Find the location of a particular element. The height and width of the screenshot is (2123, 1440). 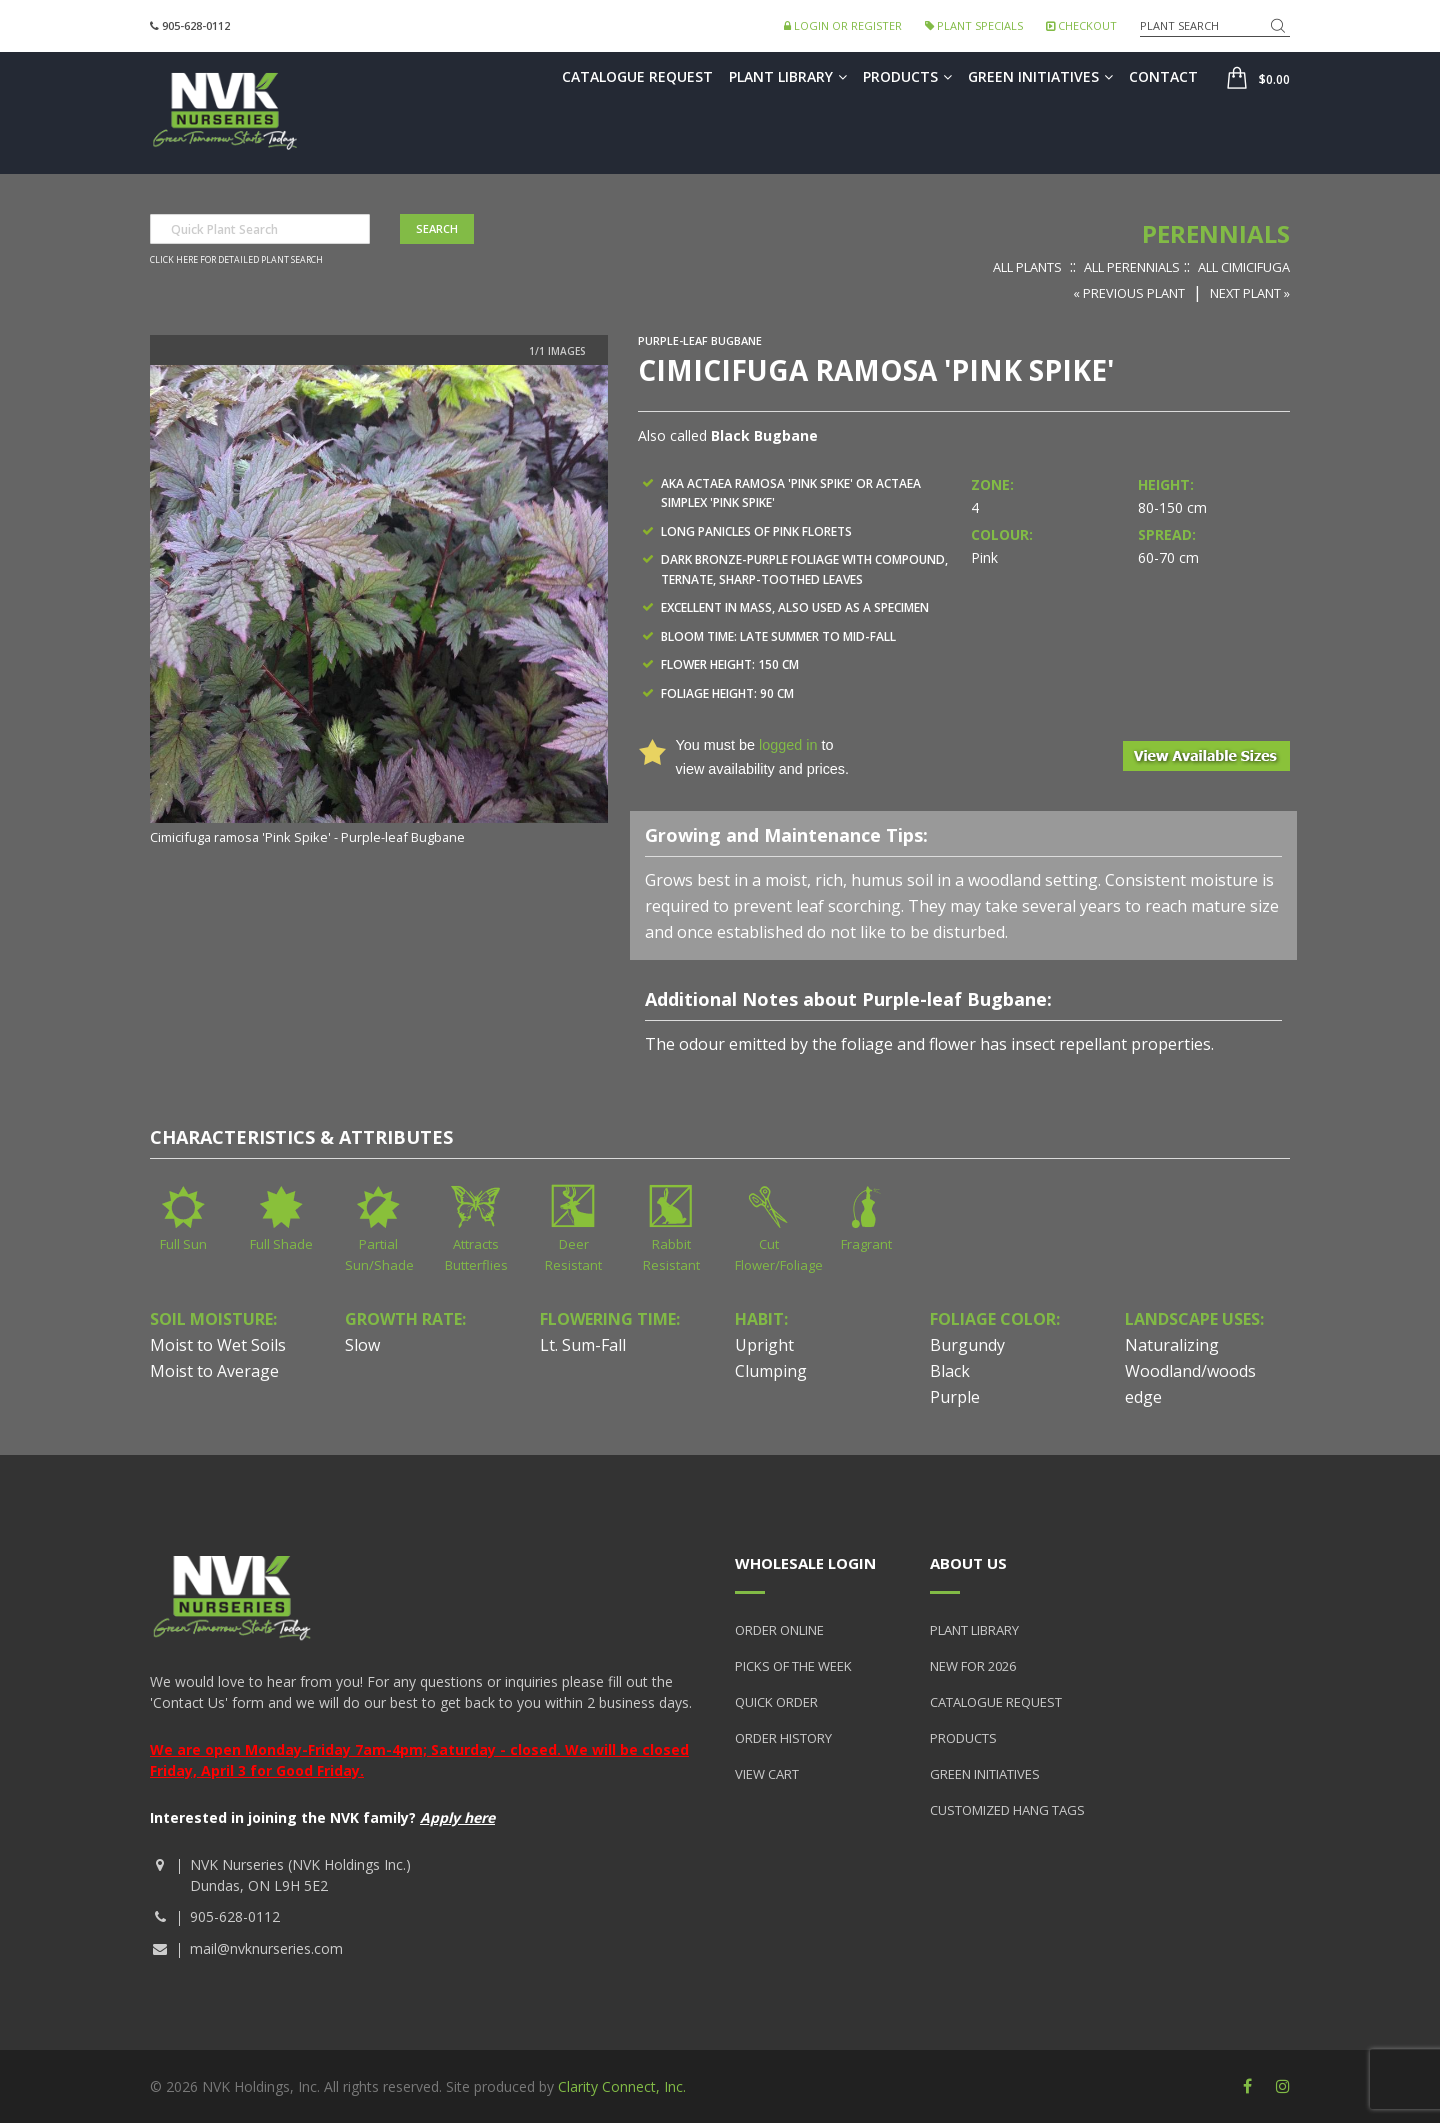

Next Plant » is located at coordinates (1250, 293).